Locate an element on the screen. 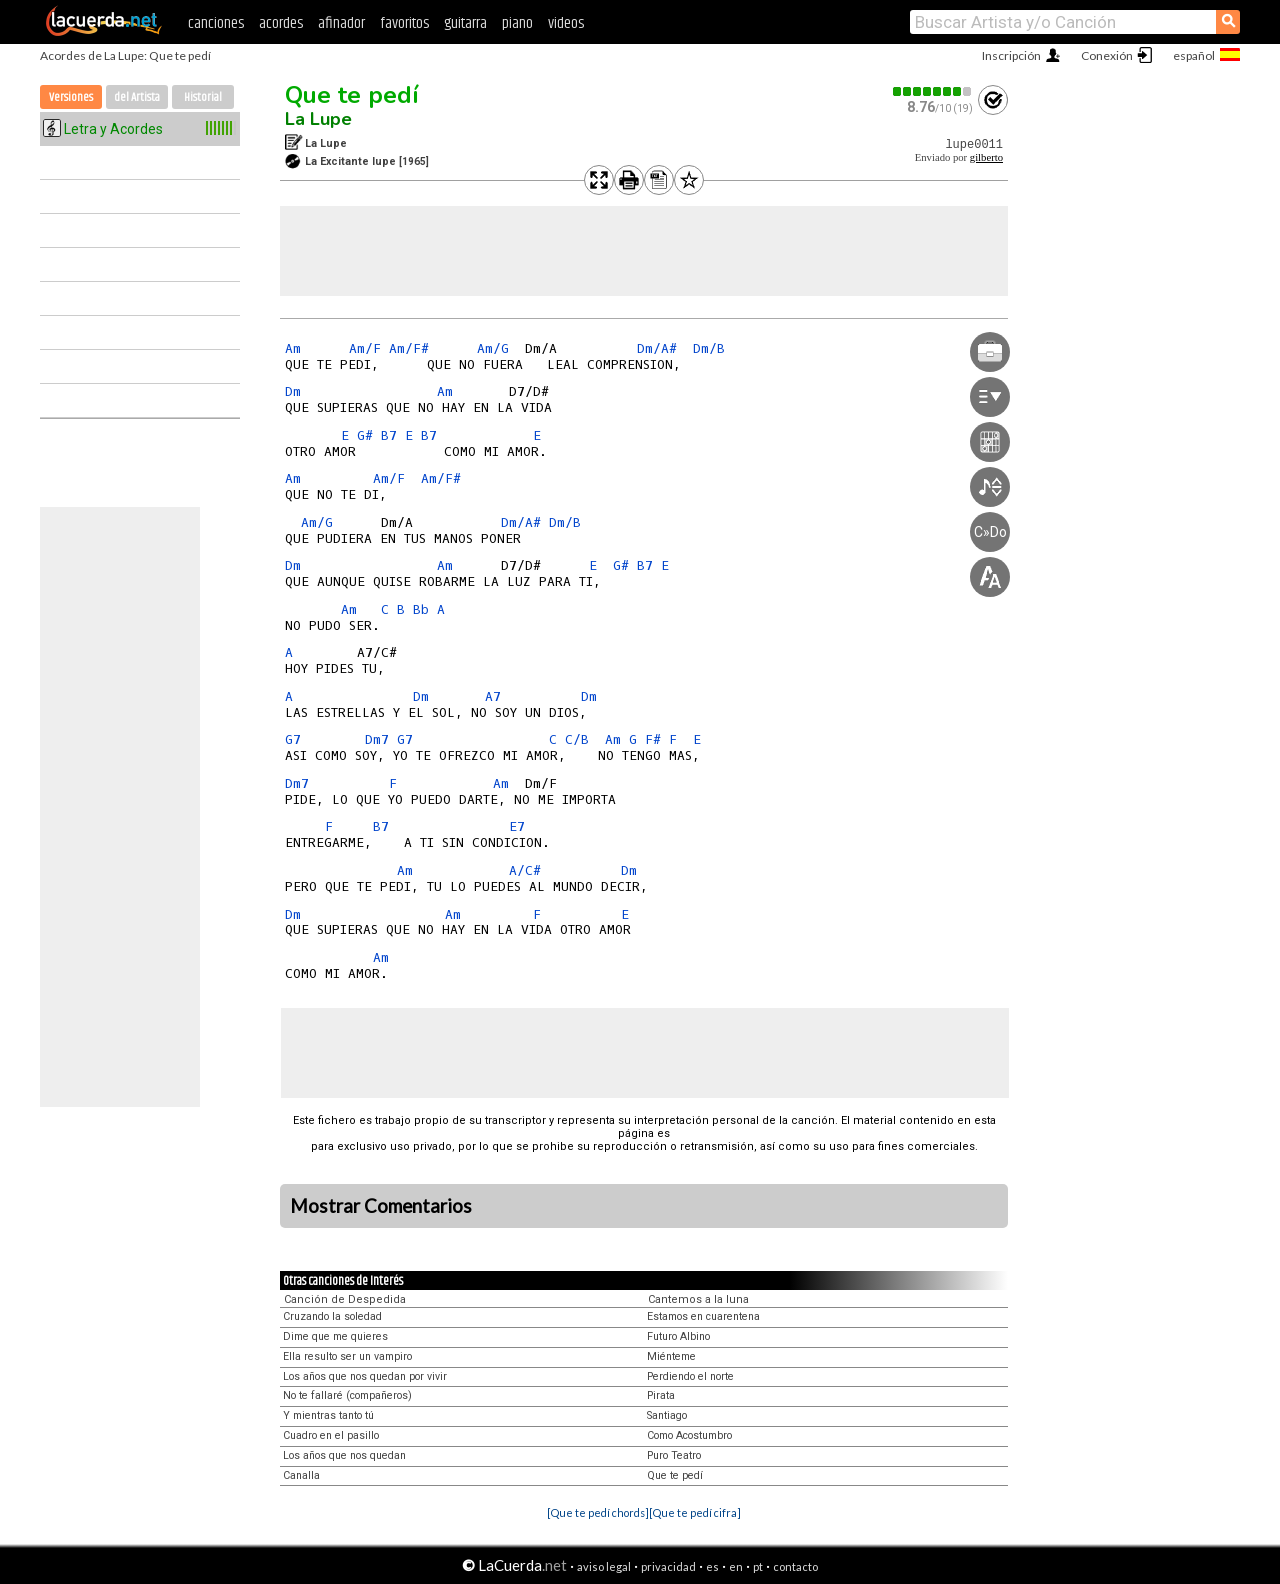 This screenshot has width=1280, height=1584. Bb is located at coordinates (421, 609).